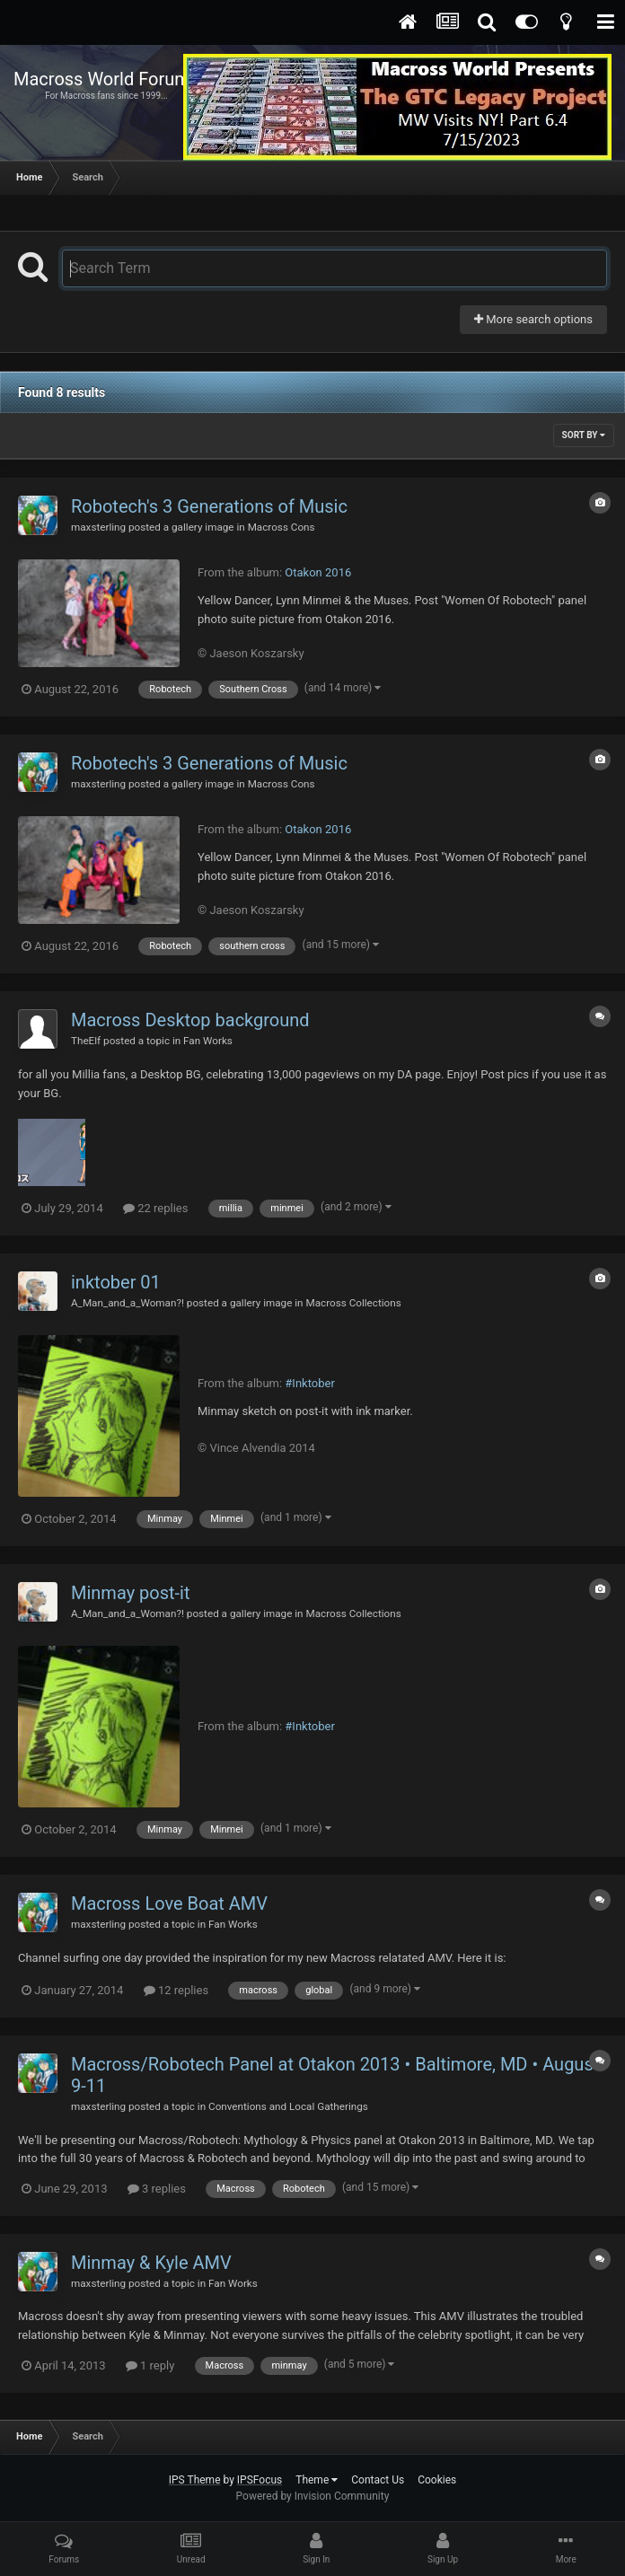  Describe the element at coordinates (190, 1020) in the screenshot. I see `Macross Desktop background` at that location.